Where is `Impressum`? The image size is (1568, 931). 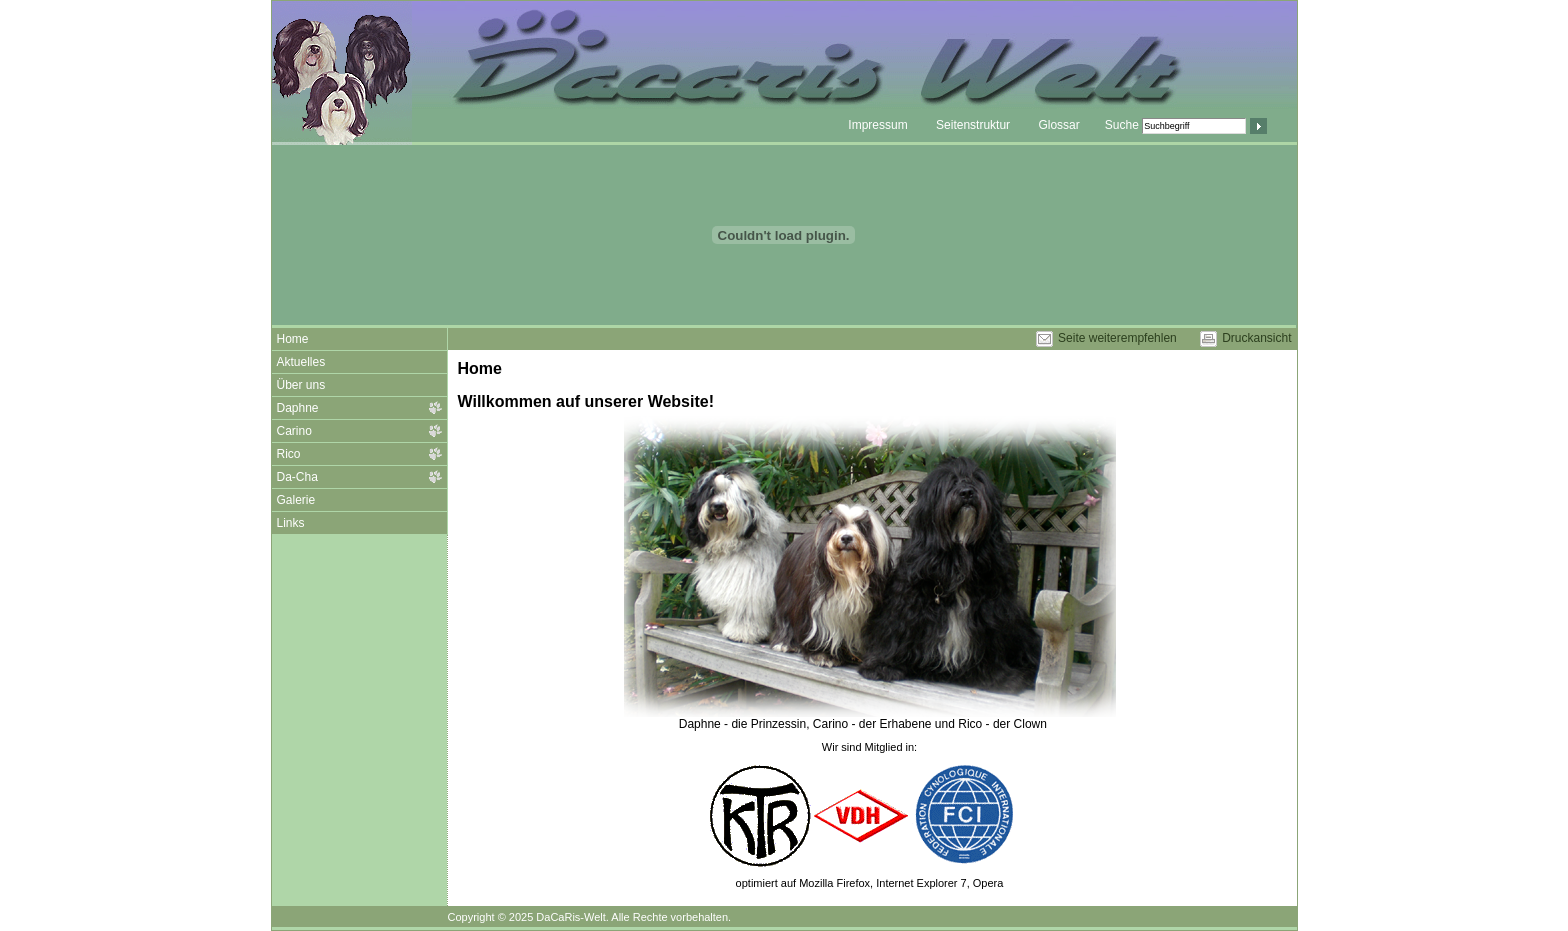 Impressum is located at coordinates (877, 125).